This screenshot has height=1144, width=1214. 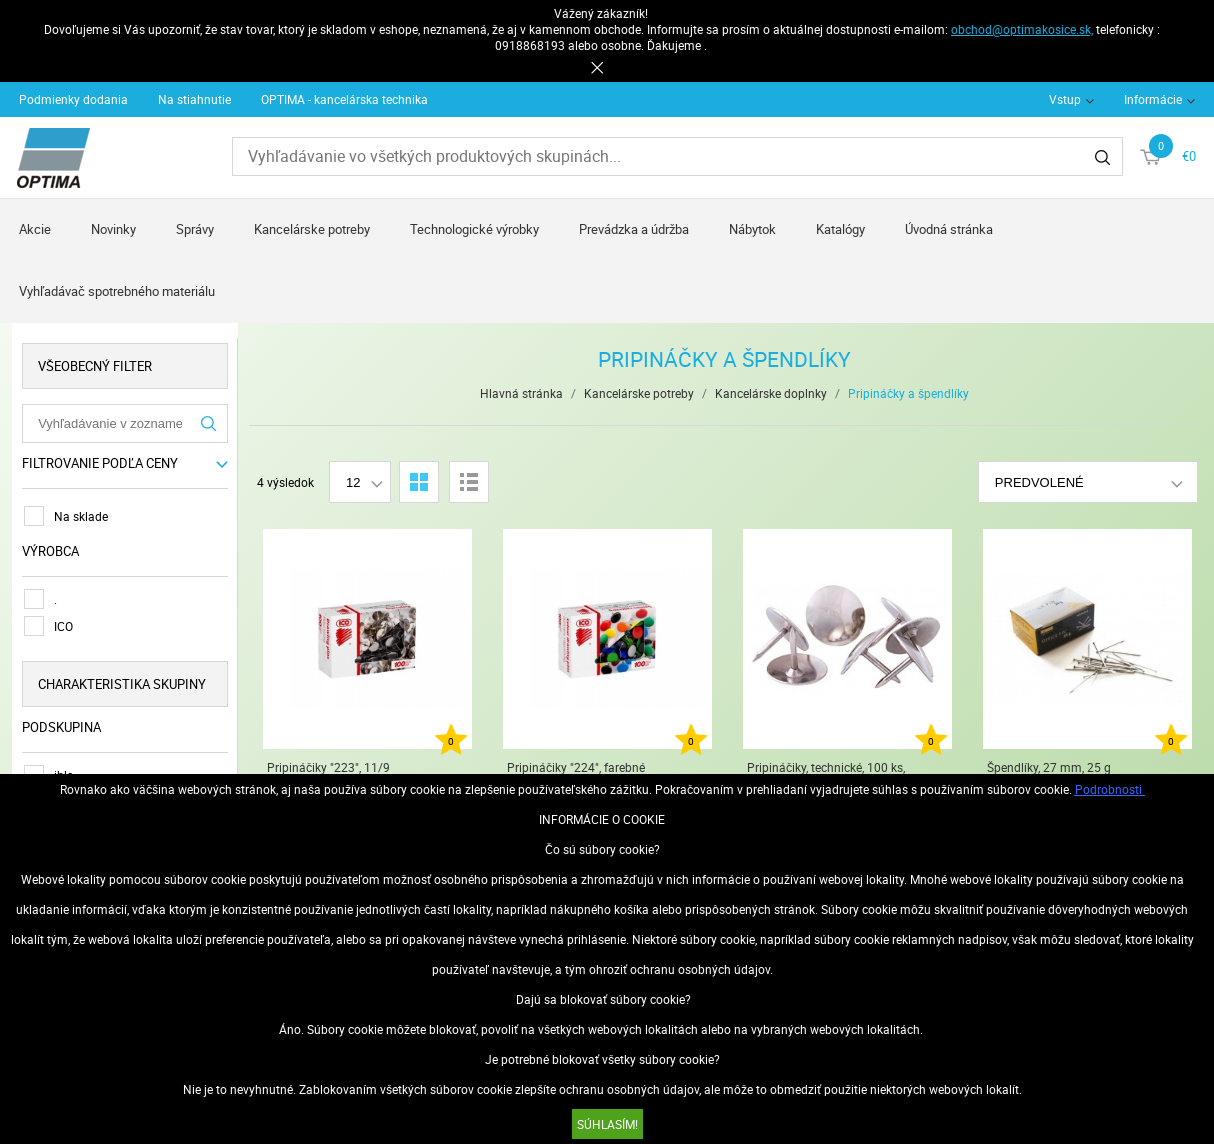 I want to click on Podmienky dodania, so click(x=73, y=99).